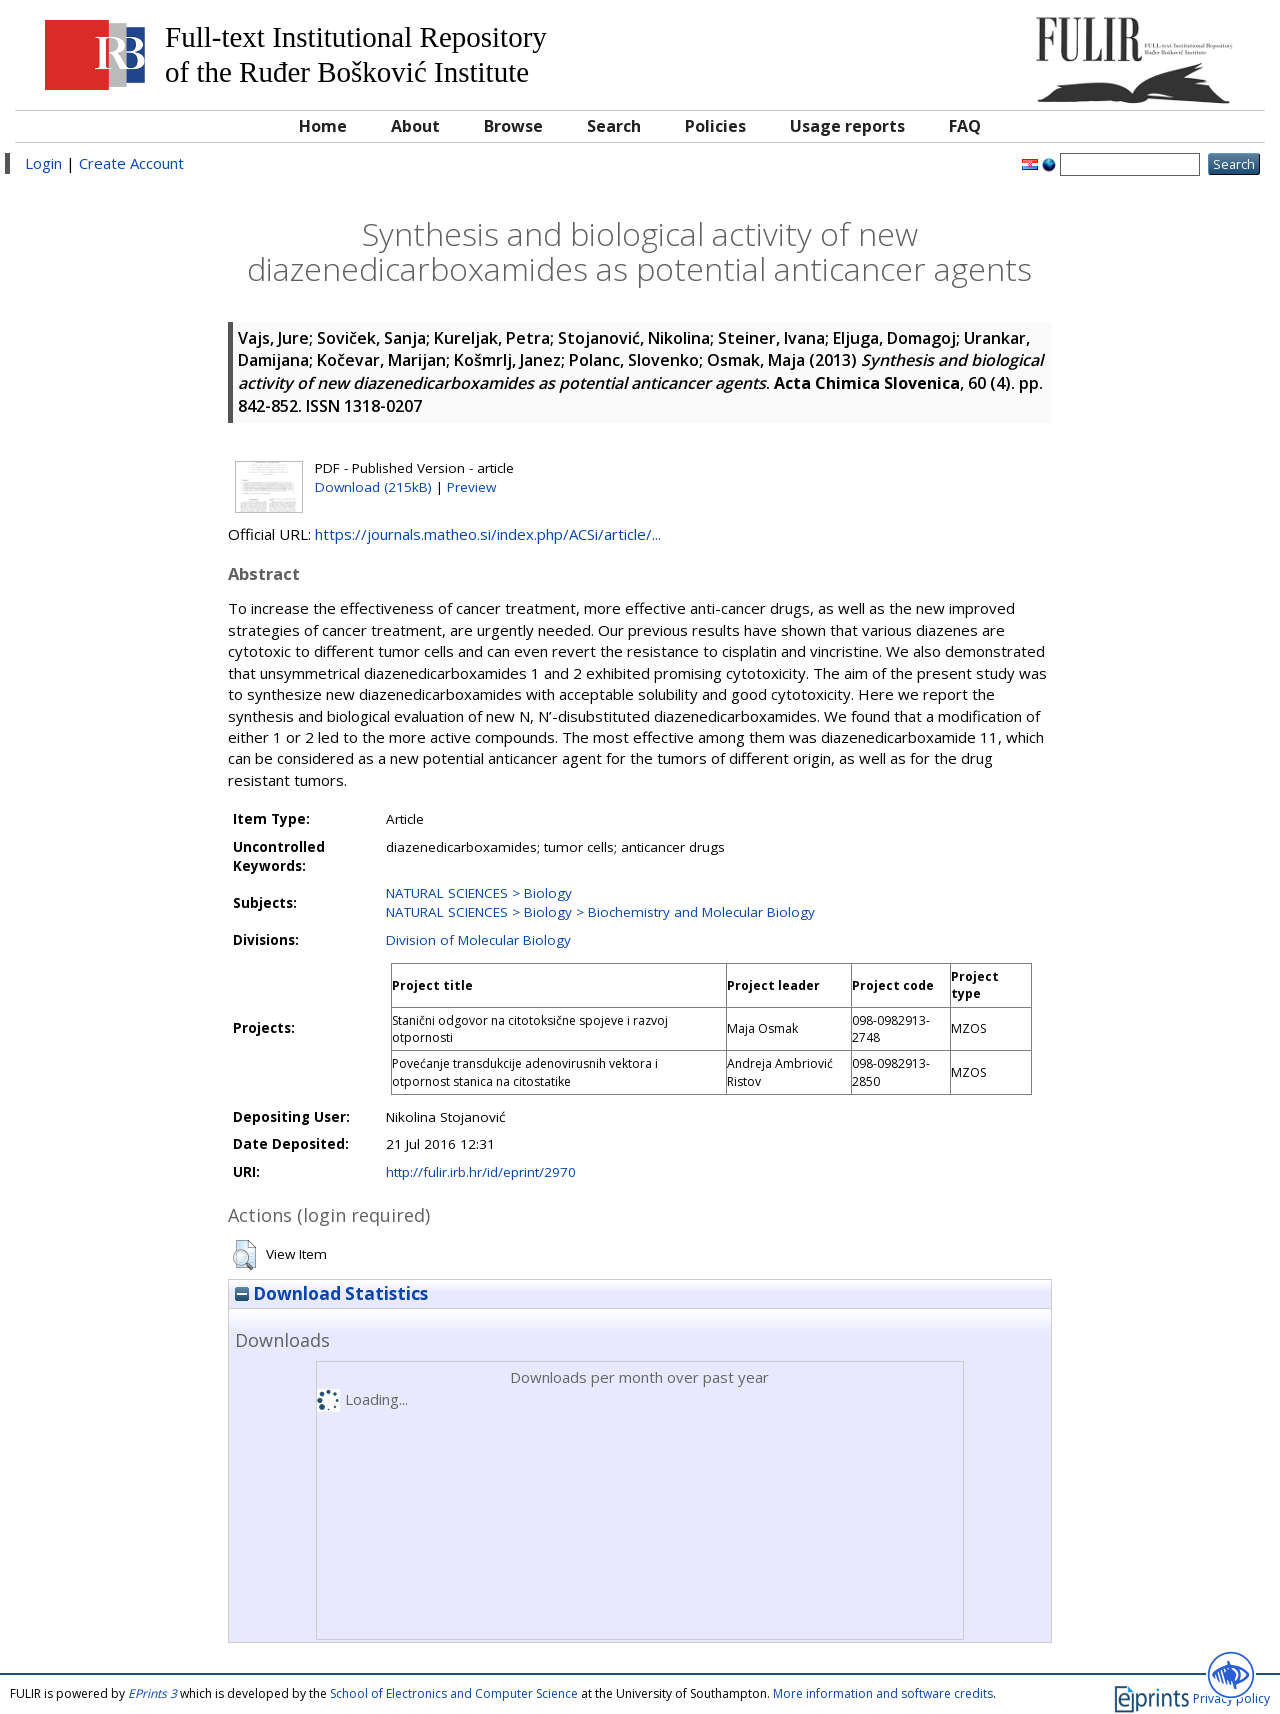  Describe the element at coordinates (43, 163) in the screenshot. I see `Login` at that location.